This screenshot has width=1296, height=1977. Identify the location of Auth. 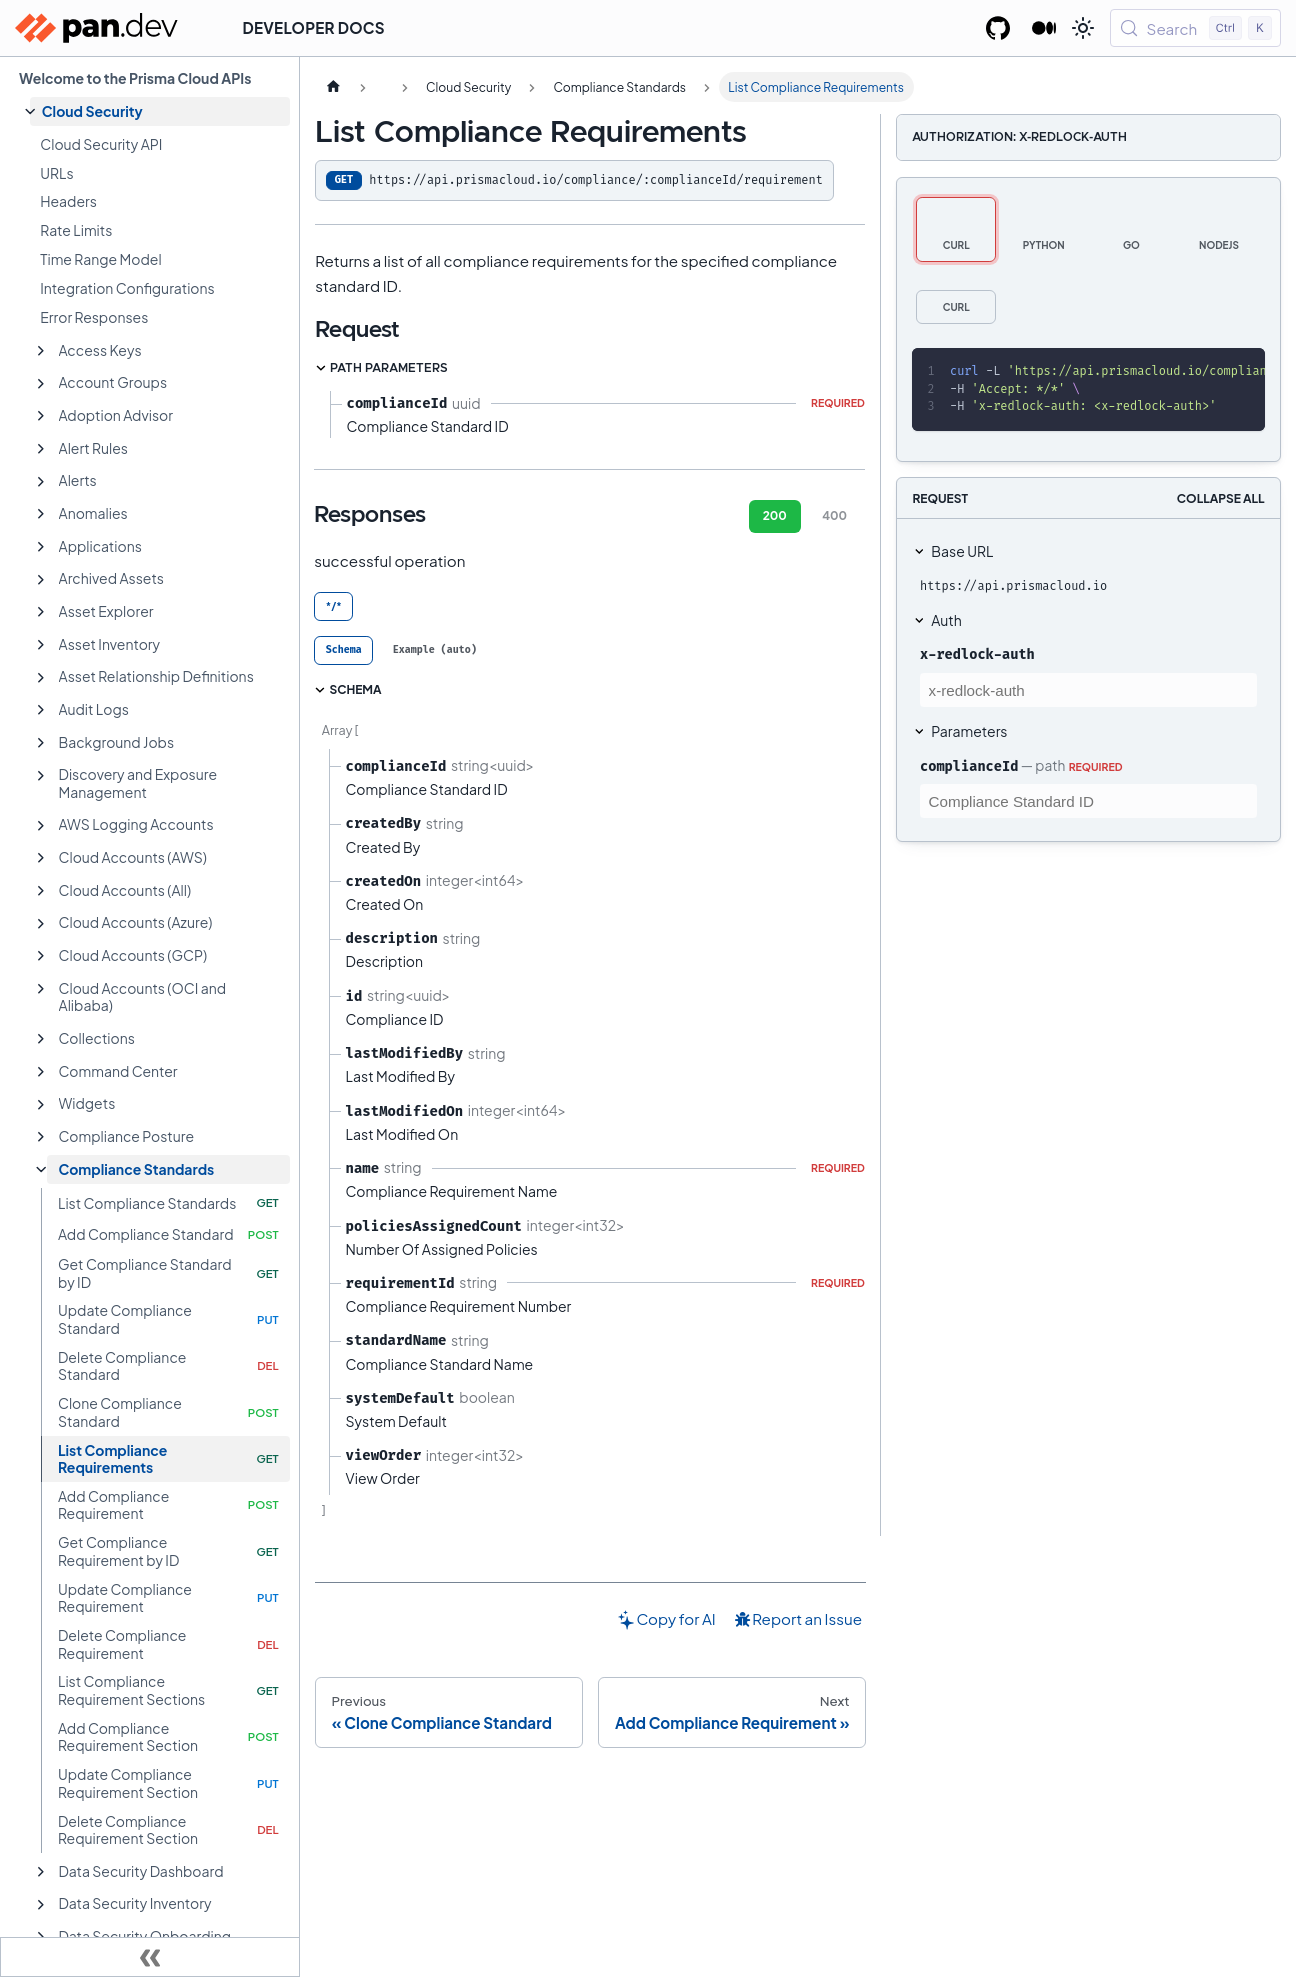
(946, 620).